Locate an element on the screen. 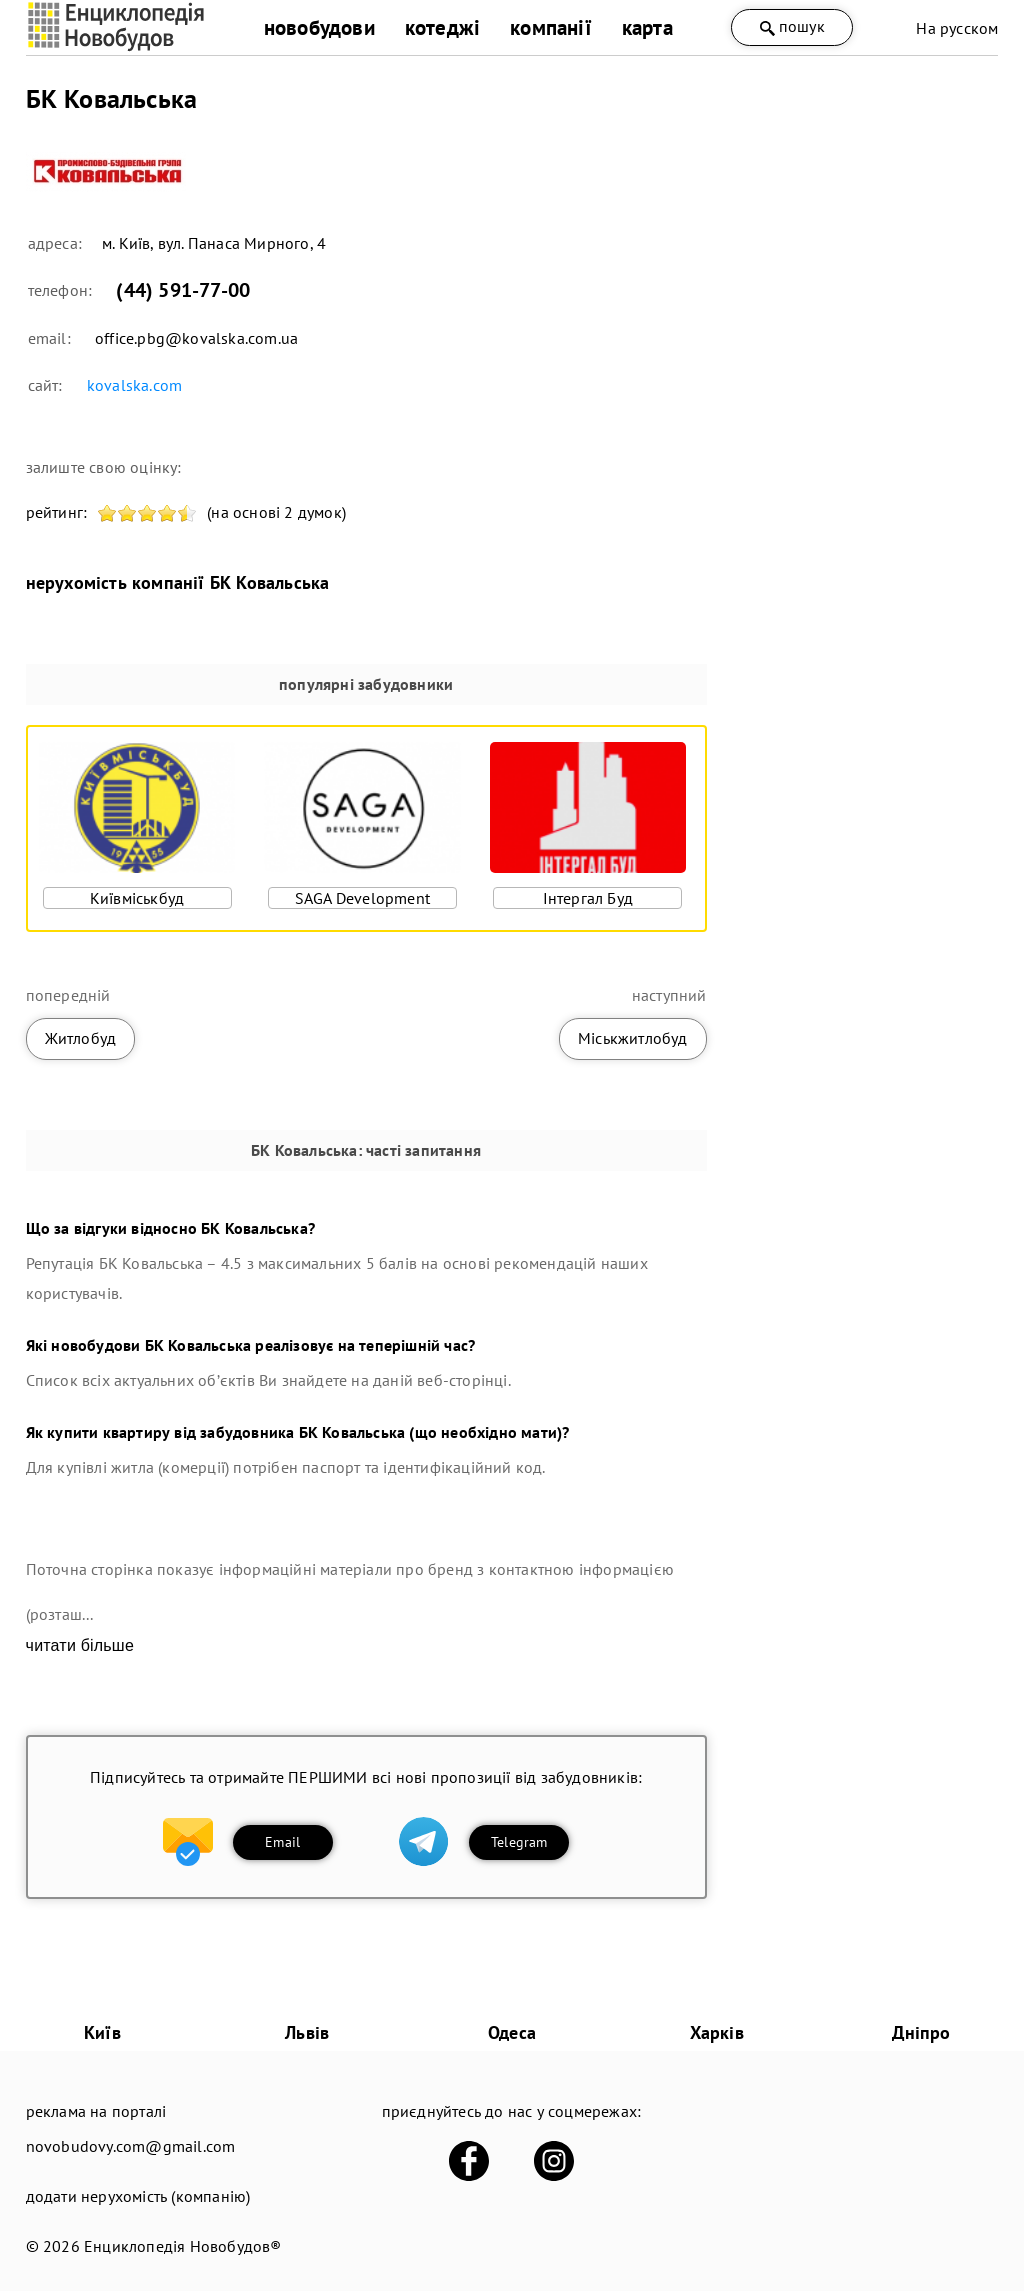 Image resolution: width=1024 pixels, height=2291 pixels. Київміськбуд is located at coordinates (137, 898).